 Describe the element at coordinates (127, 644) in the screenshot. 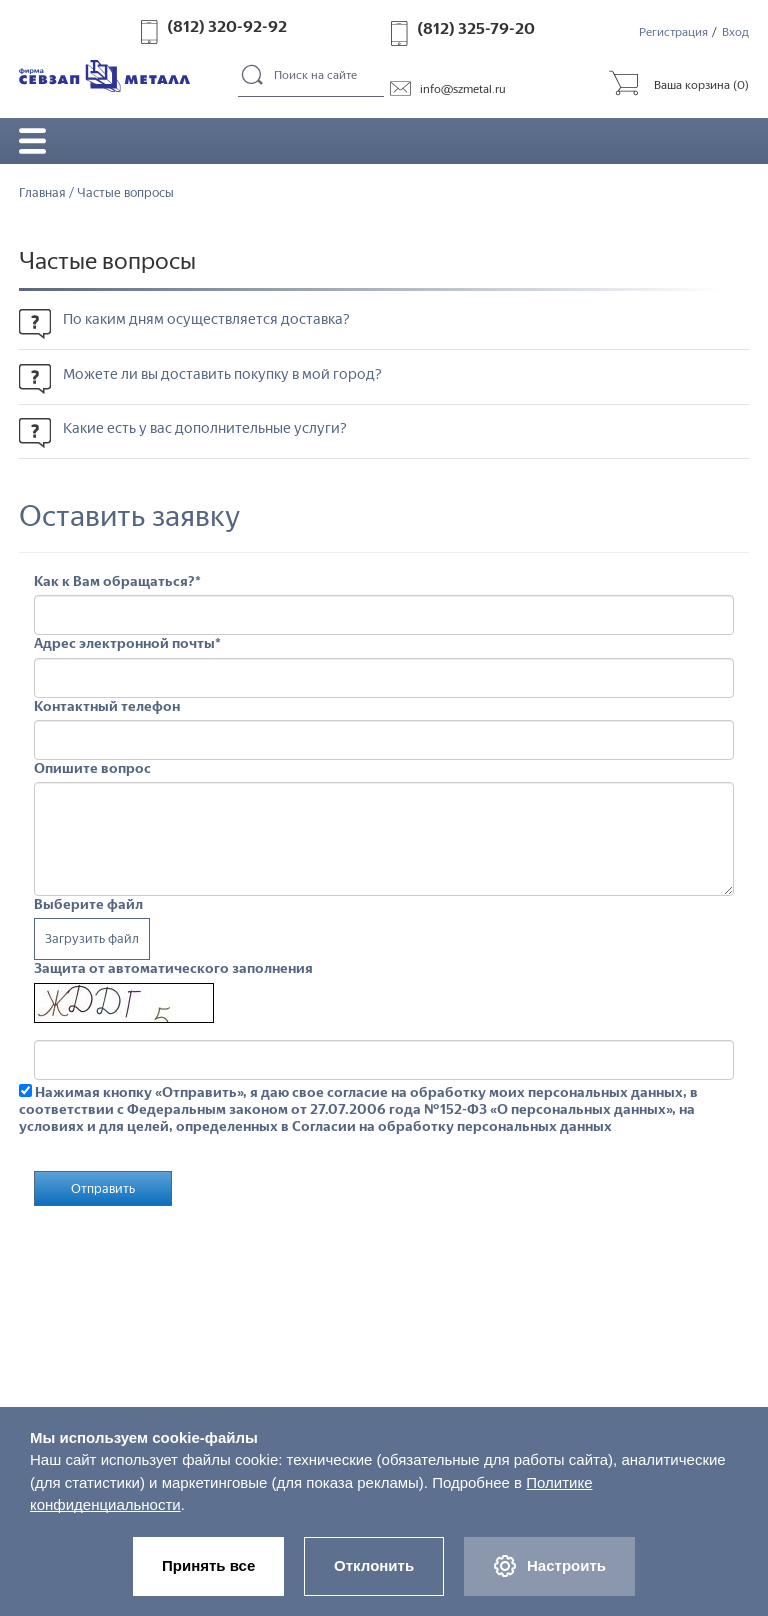

I see `Адрес электронной почты*` at that location.